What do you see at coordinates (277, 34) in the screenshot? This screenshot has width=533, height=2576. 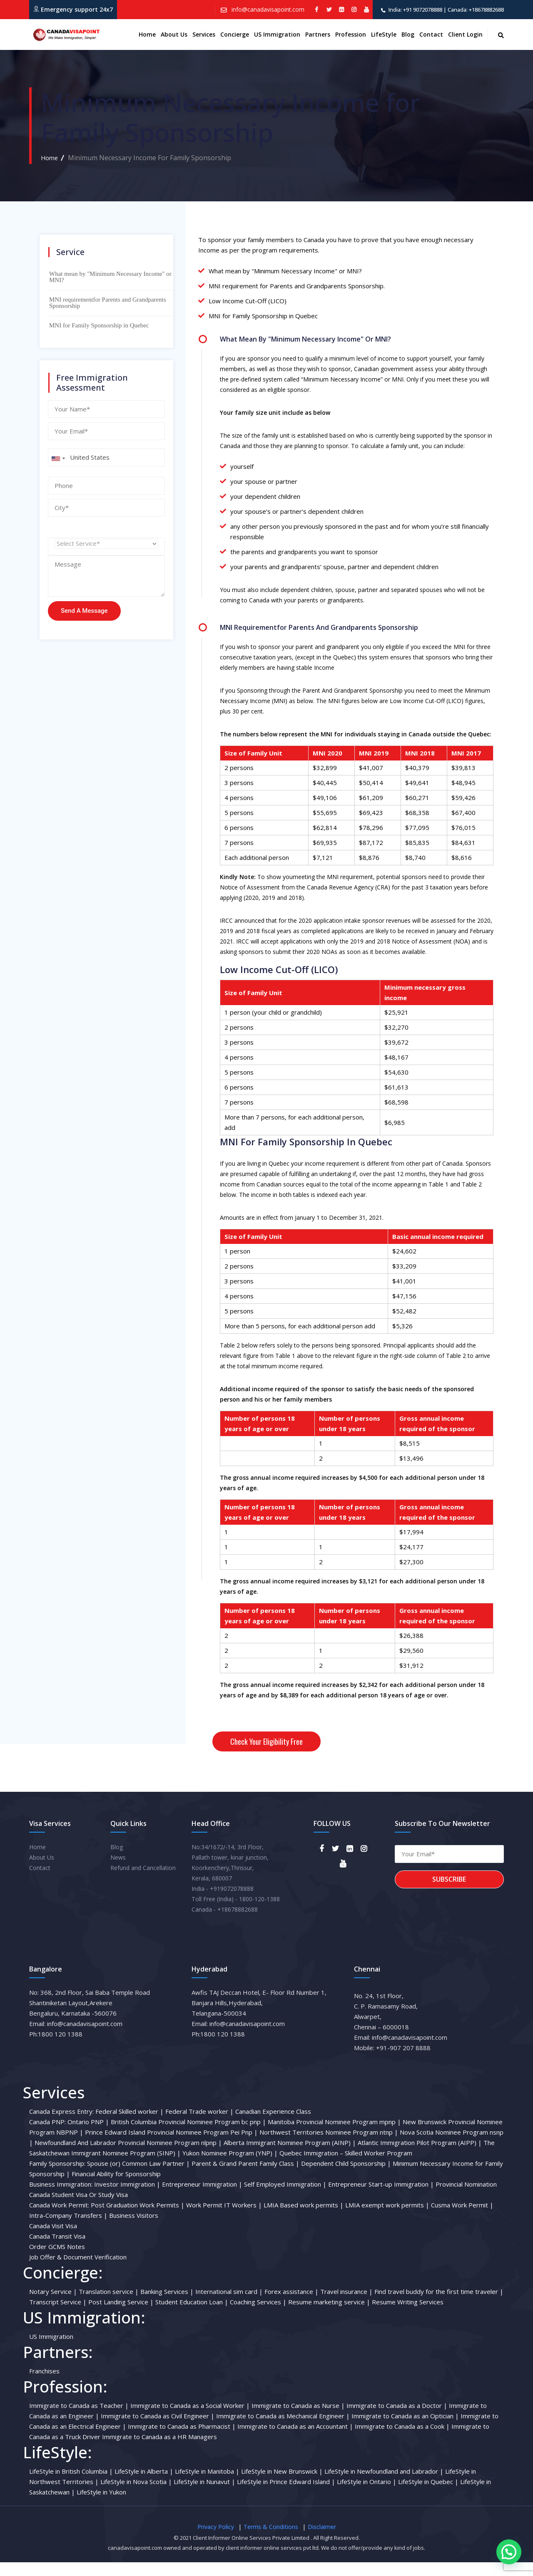 I see `US Immigration` at bounding box center [277, 34].